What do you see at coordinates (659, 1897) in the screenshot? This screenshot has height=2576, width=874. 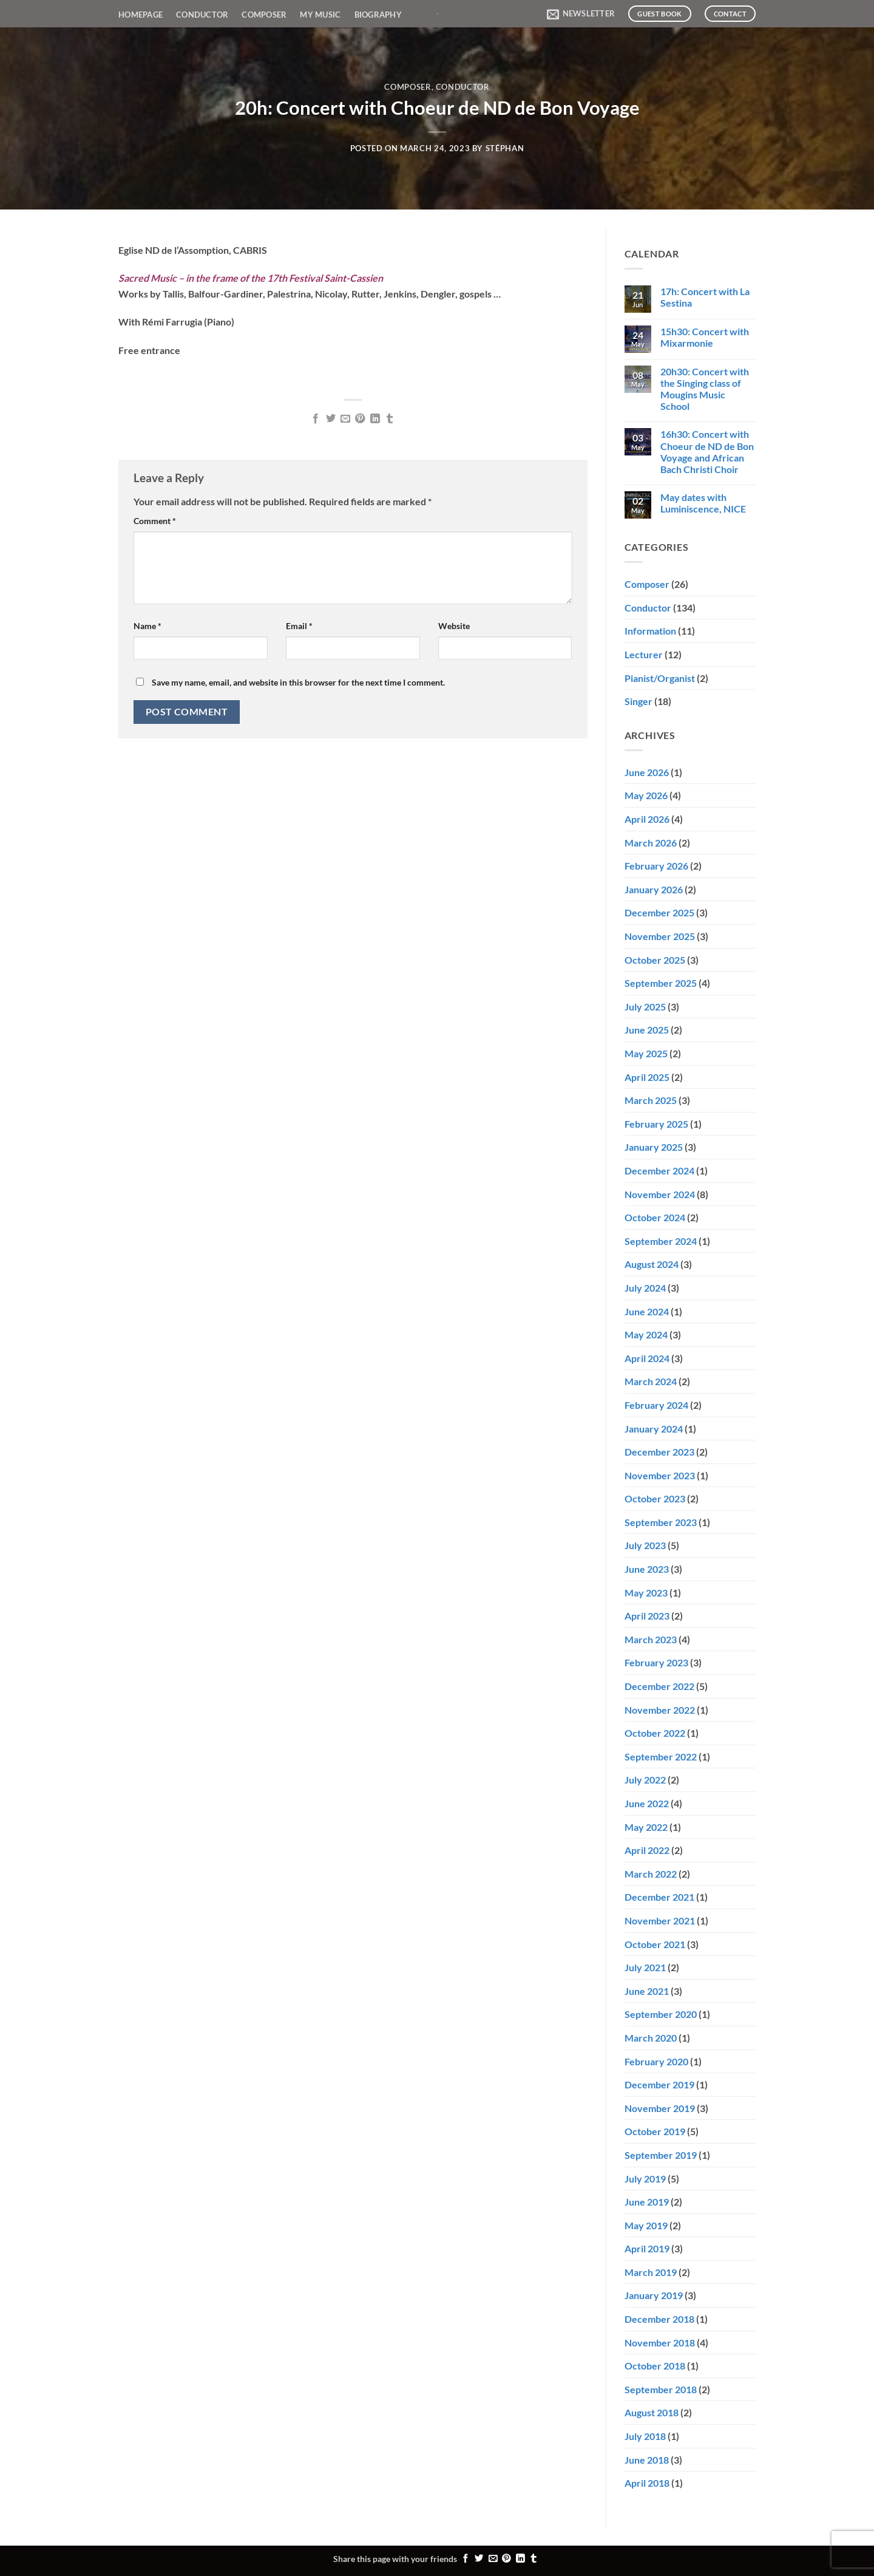 I see `December 2021` at bounding box center [659, 1897].